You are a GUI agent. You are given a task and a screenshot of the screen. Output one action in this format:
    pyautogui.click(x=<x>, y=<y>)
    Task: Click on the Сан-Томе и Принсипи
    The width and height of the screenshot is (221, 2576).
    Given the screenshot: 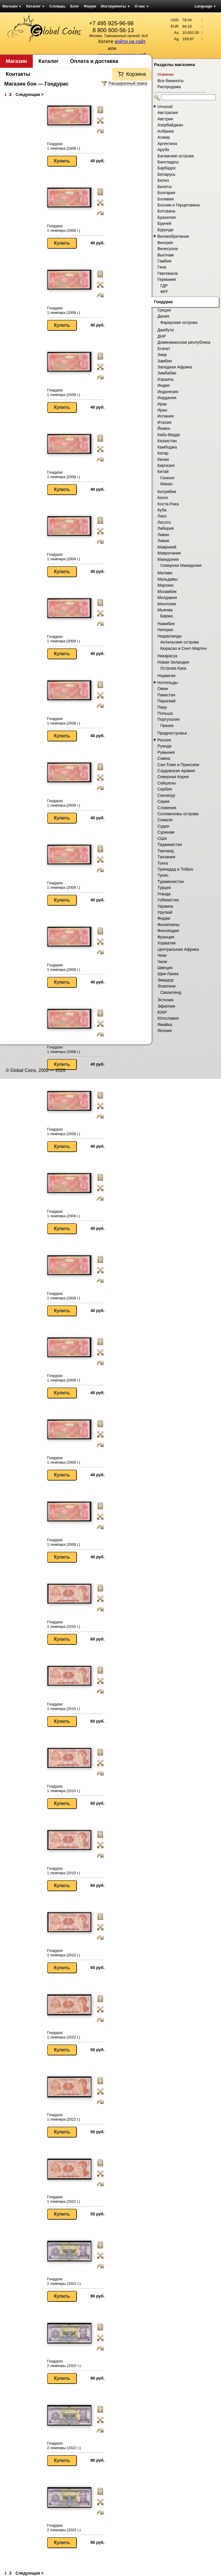 What is the action you would take?
    pyautogui.click(x=178, y=764)
    